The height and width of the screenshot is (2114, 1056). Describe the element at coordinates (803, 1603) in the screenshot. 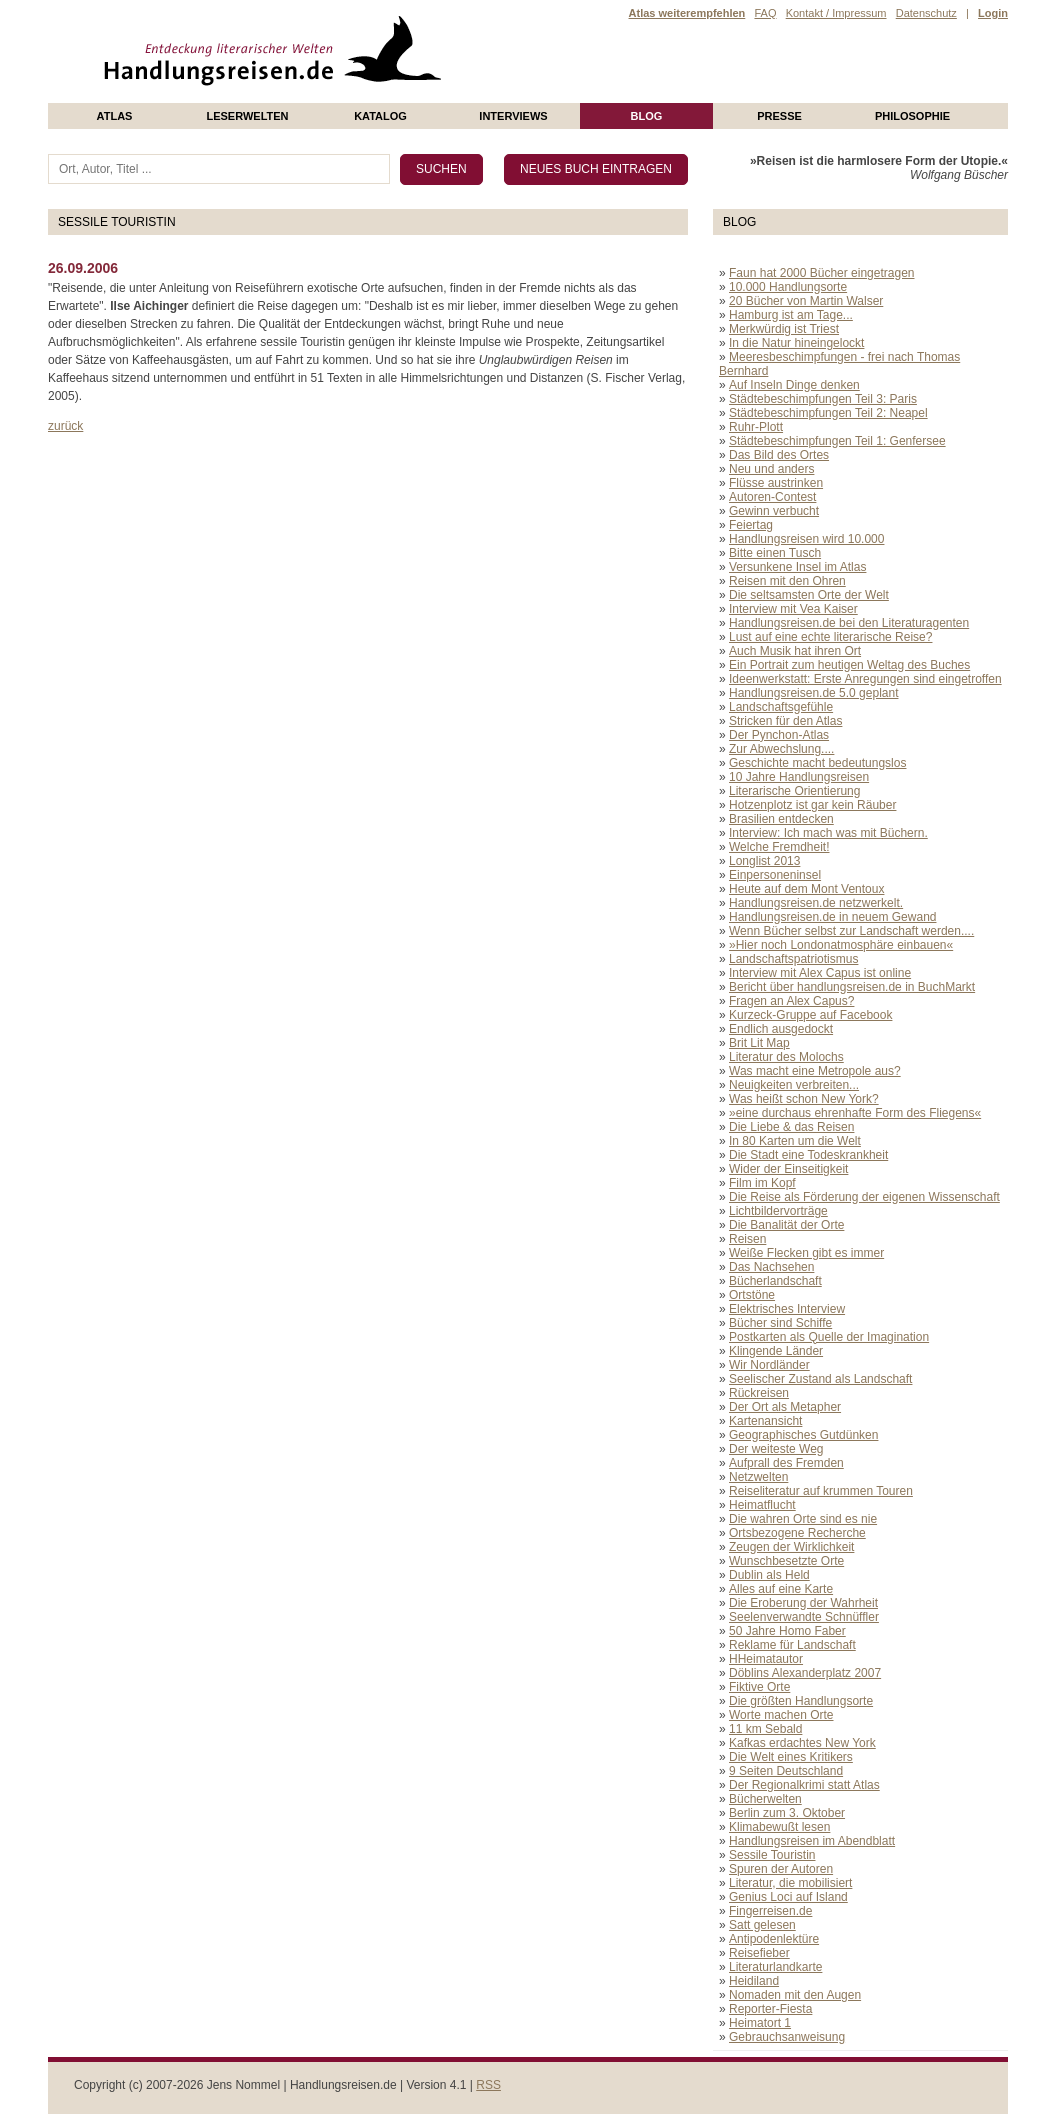

I see `Die Eroberung der Wahrheit` at that location.